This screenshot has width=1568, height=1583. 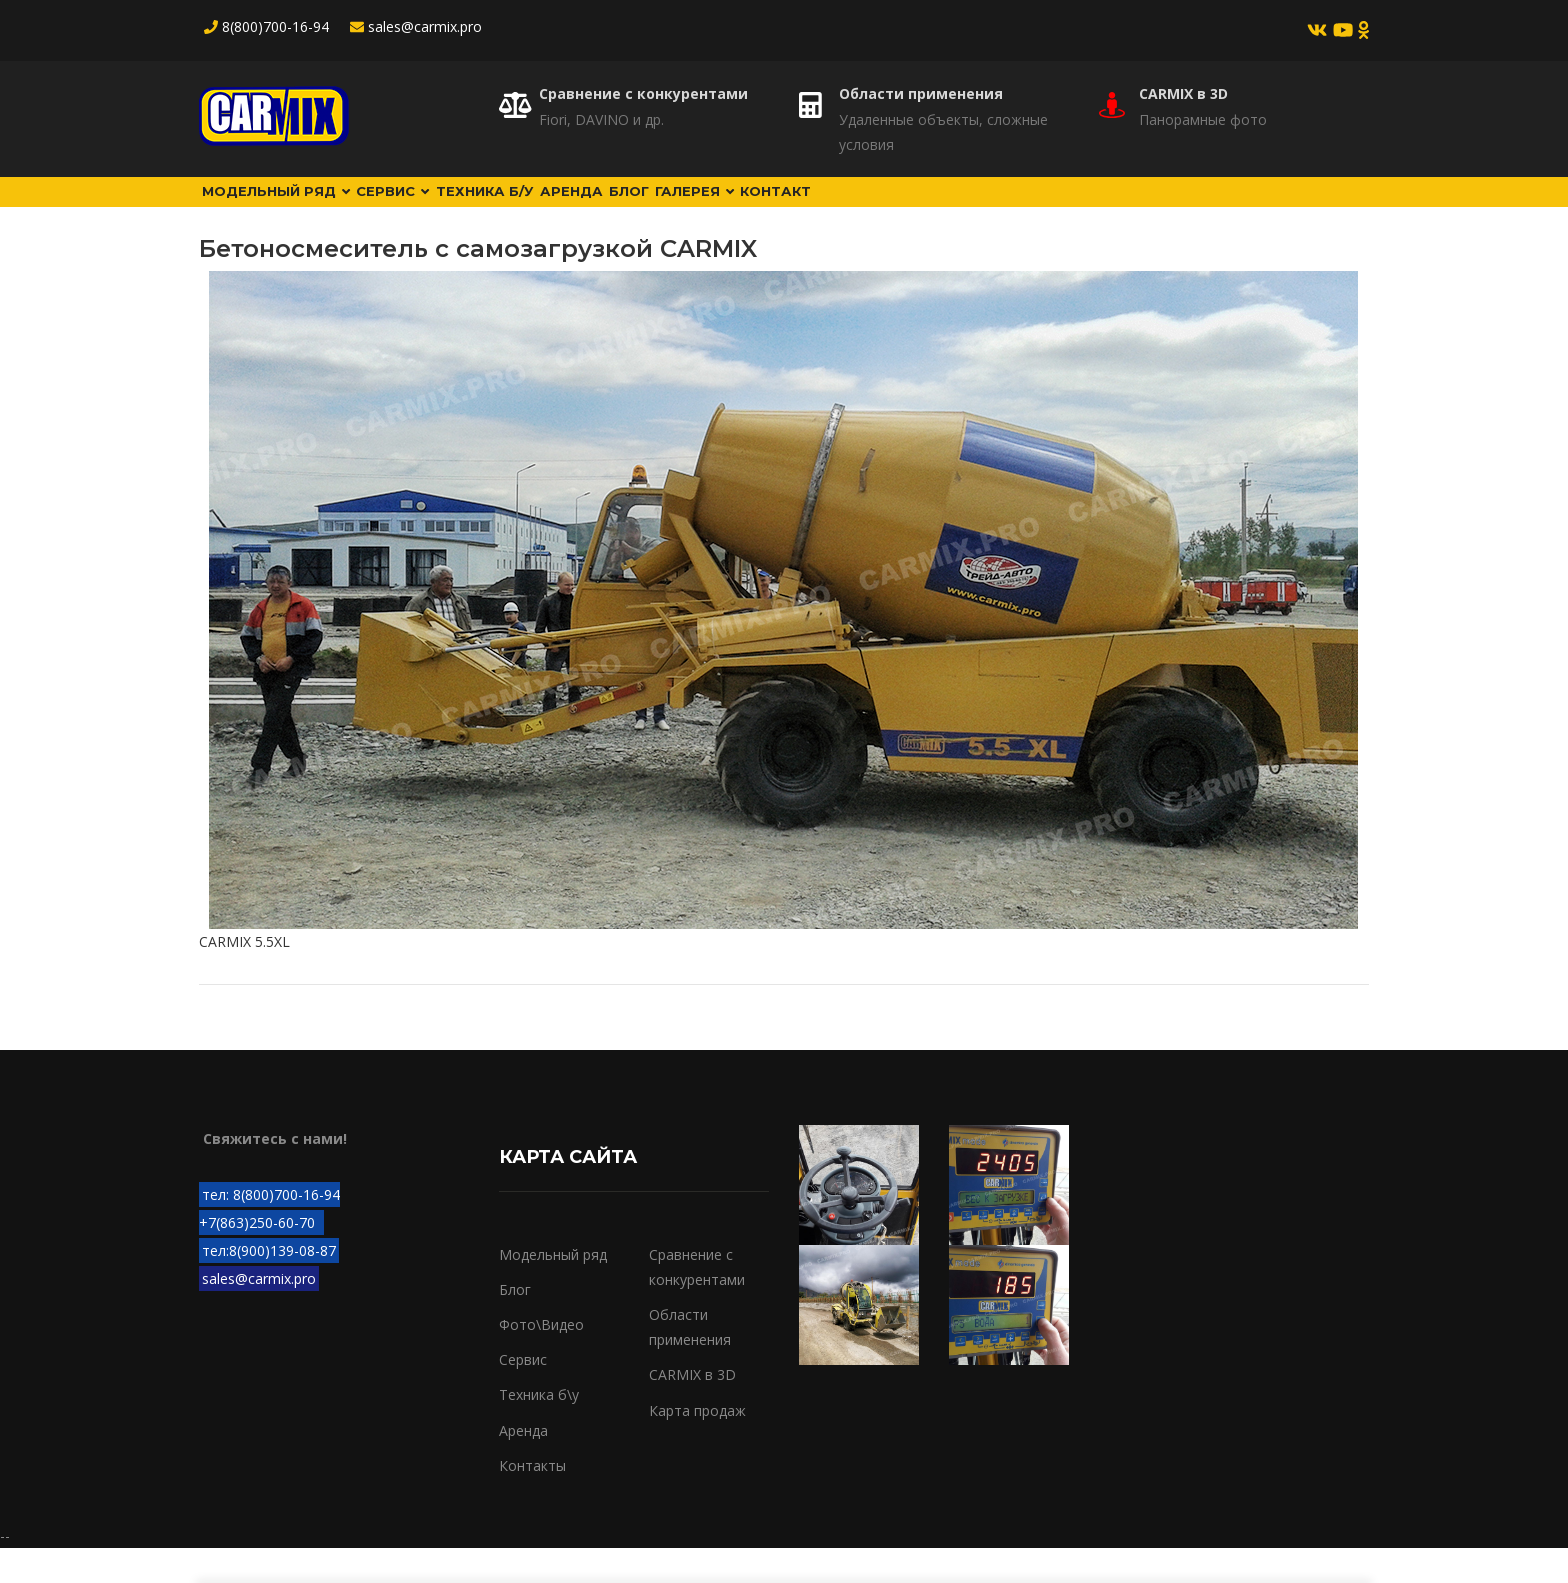 I want to click on Техника б/у, so click(x=573, y=209).